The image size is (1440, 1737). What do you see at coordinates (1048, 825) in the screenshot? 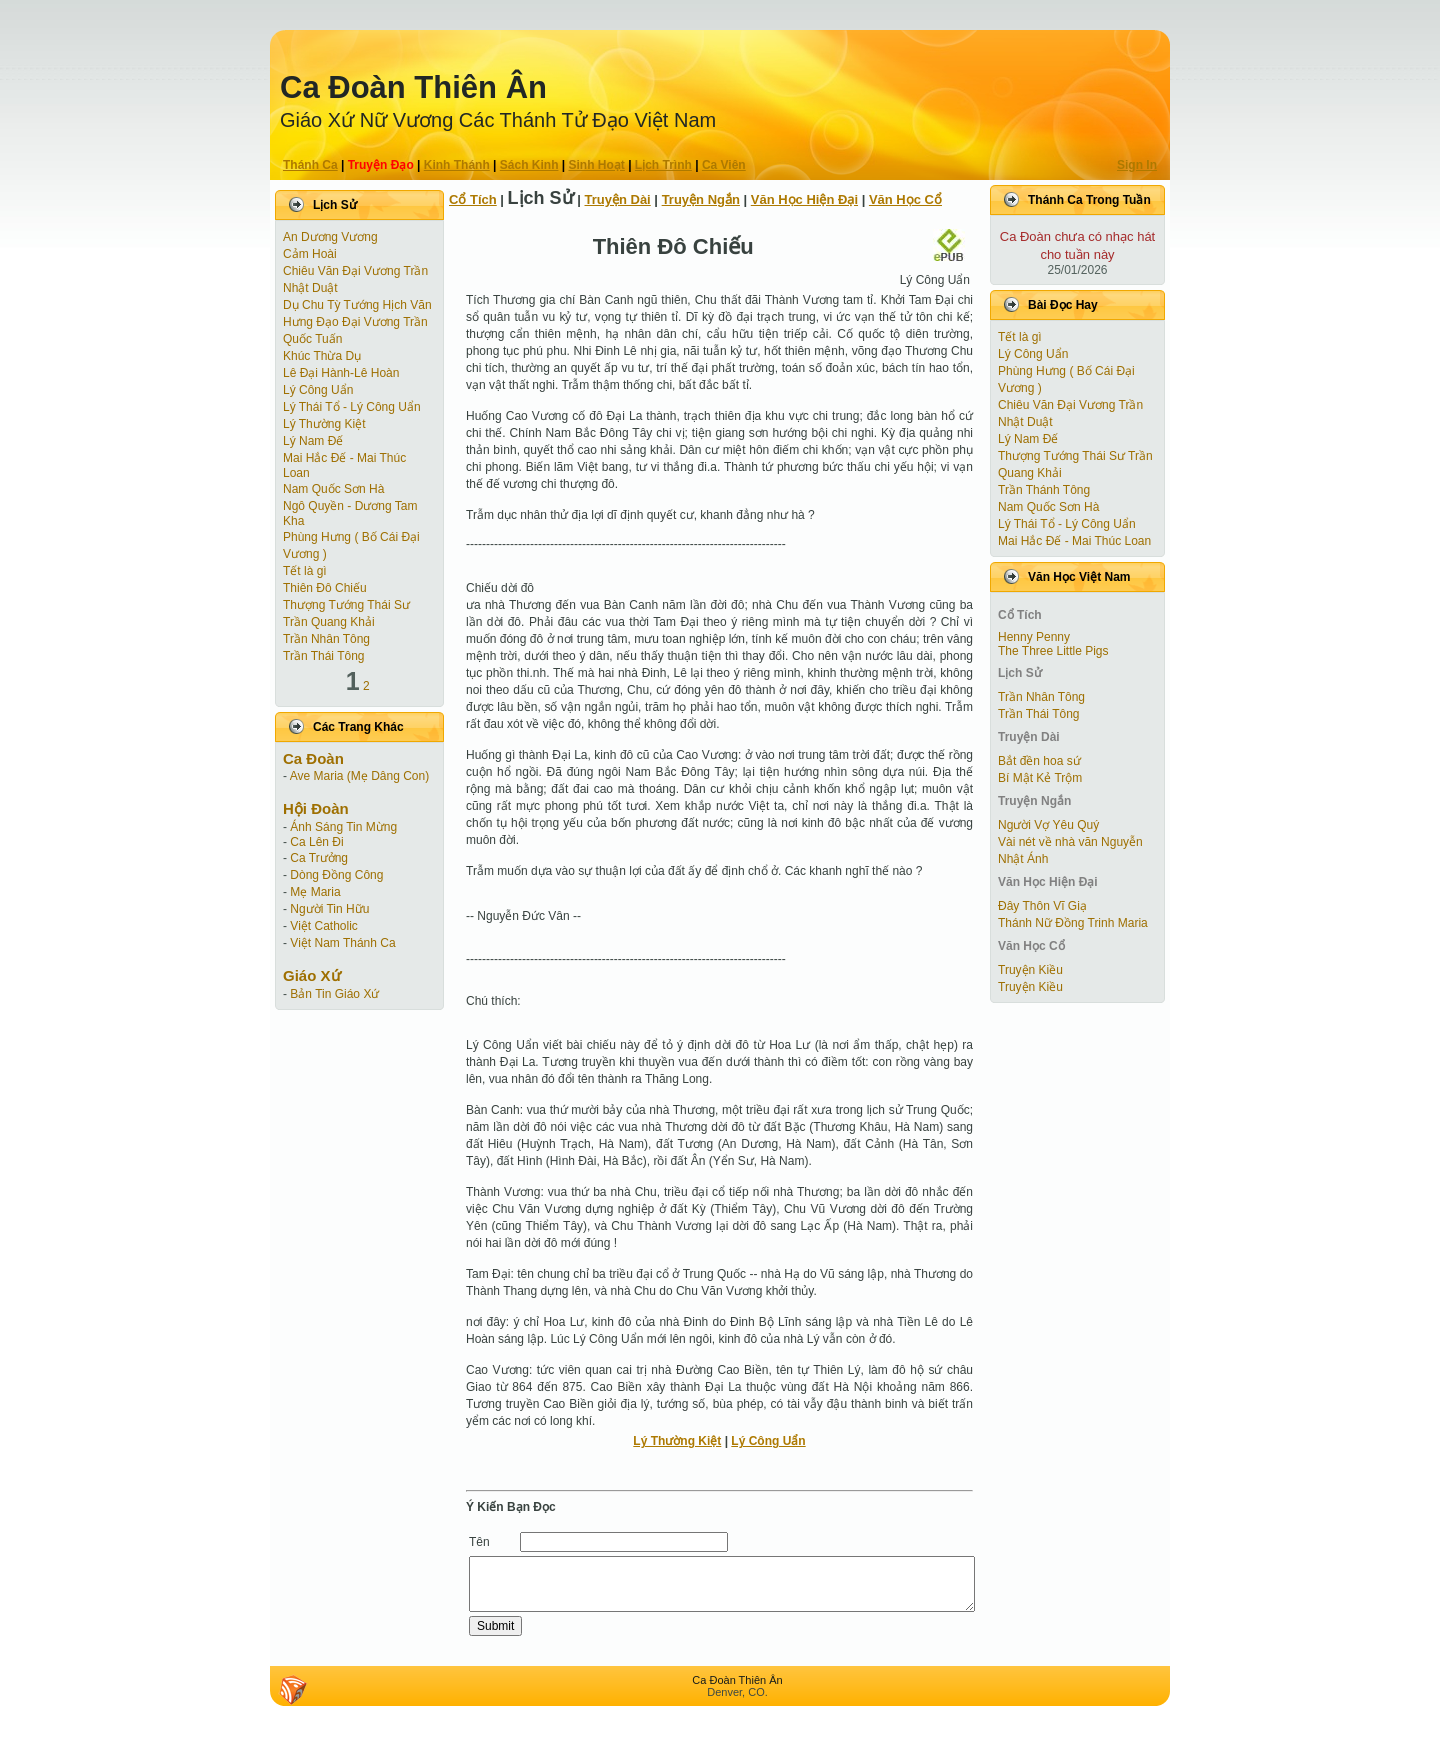
I see `Người Vợ Yêu Quý` at bounding box center [1048, 825].